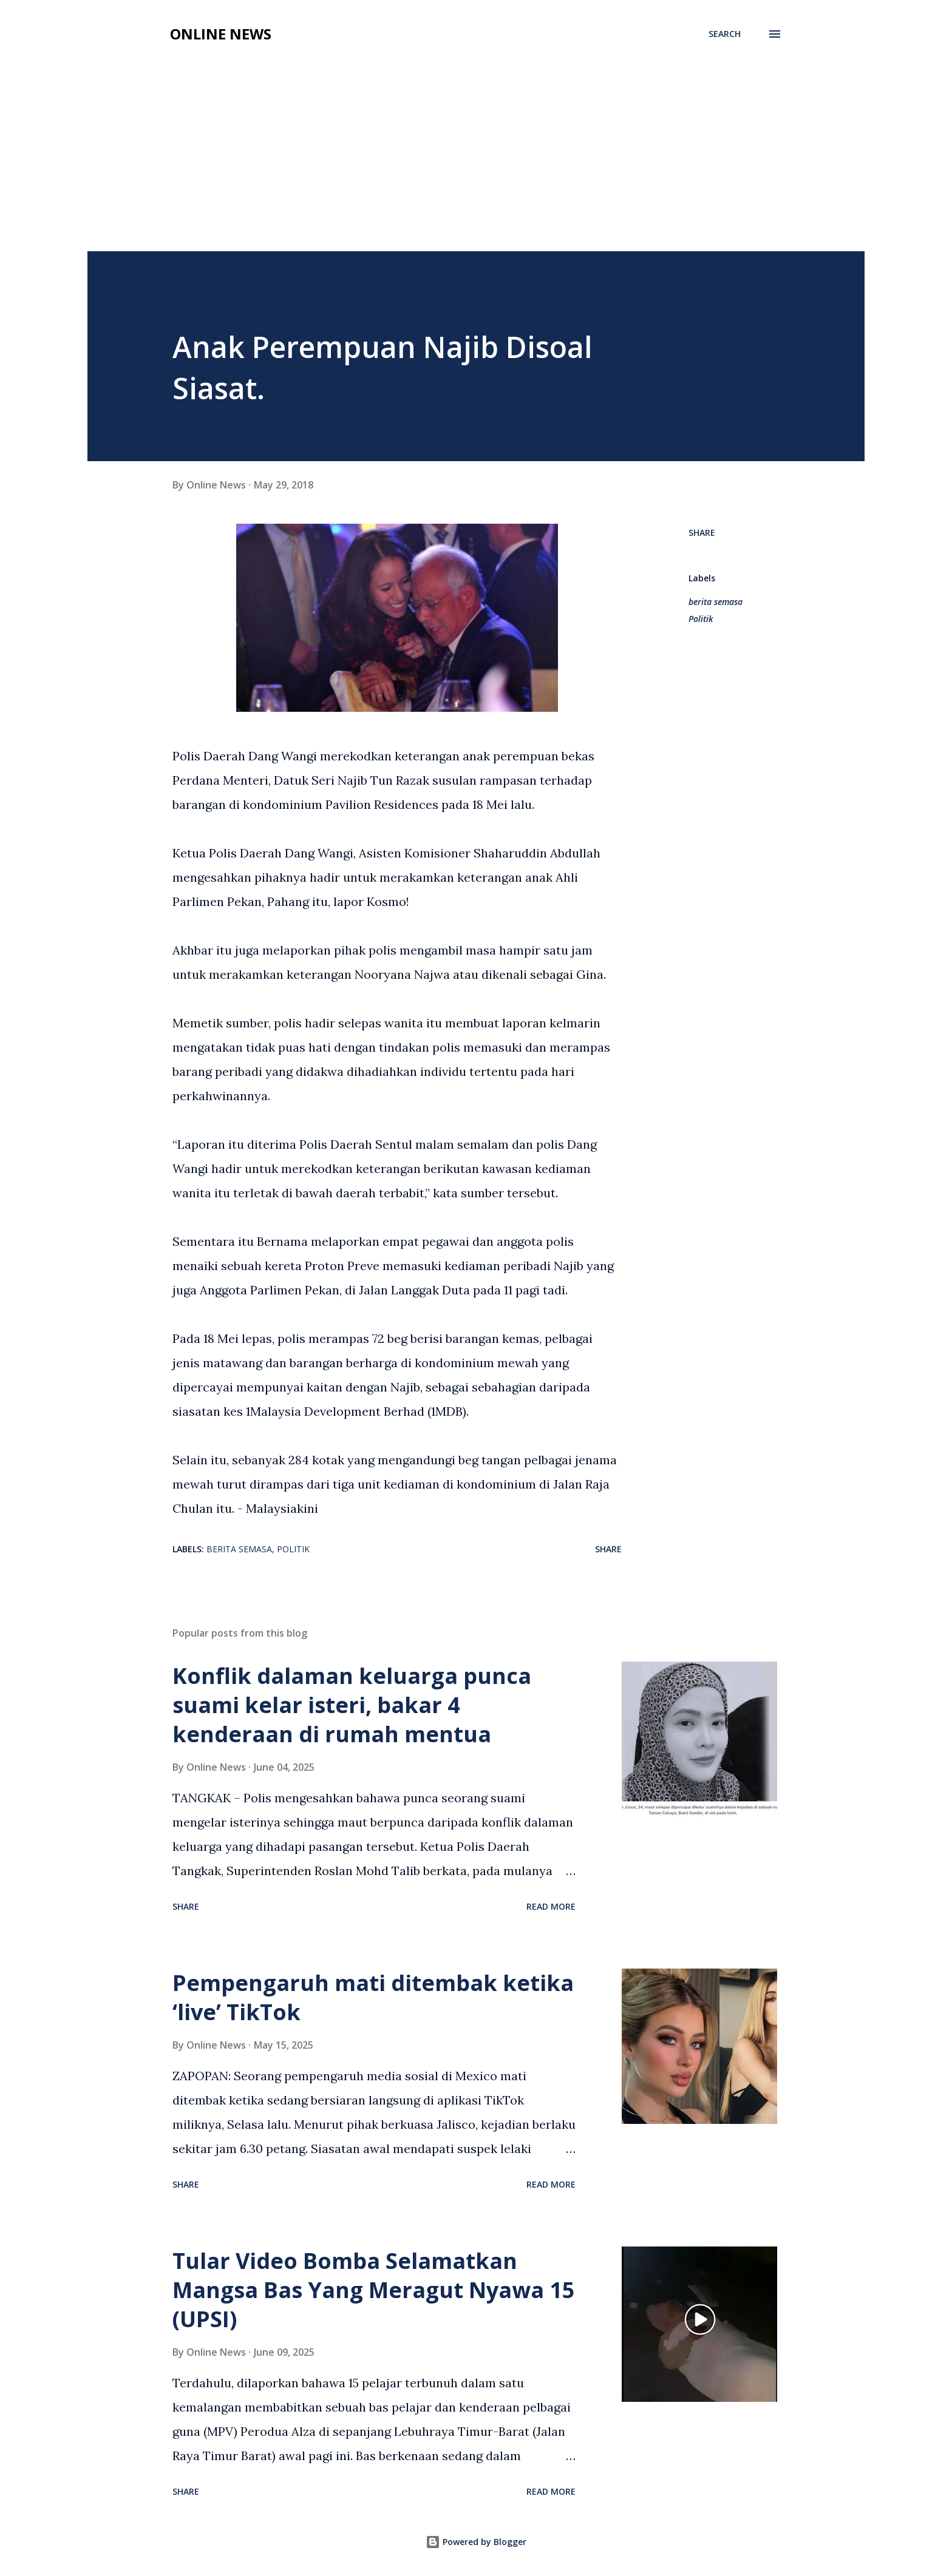  I want to click on Politik, so click(700, 618).